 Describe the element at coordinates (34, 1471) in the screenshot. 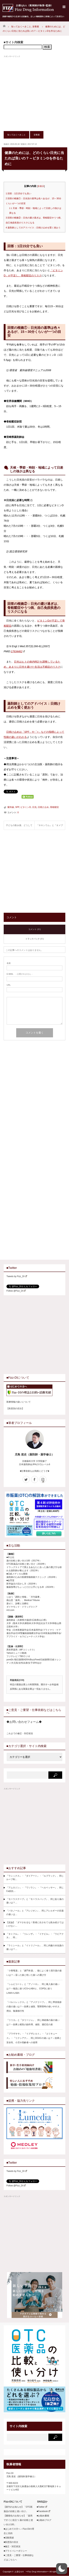

I see `■仕事依頼もお気軽にどうぞ■` at that location.